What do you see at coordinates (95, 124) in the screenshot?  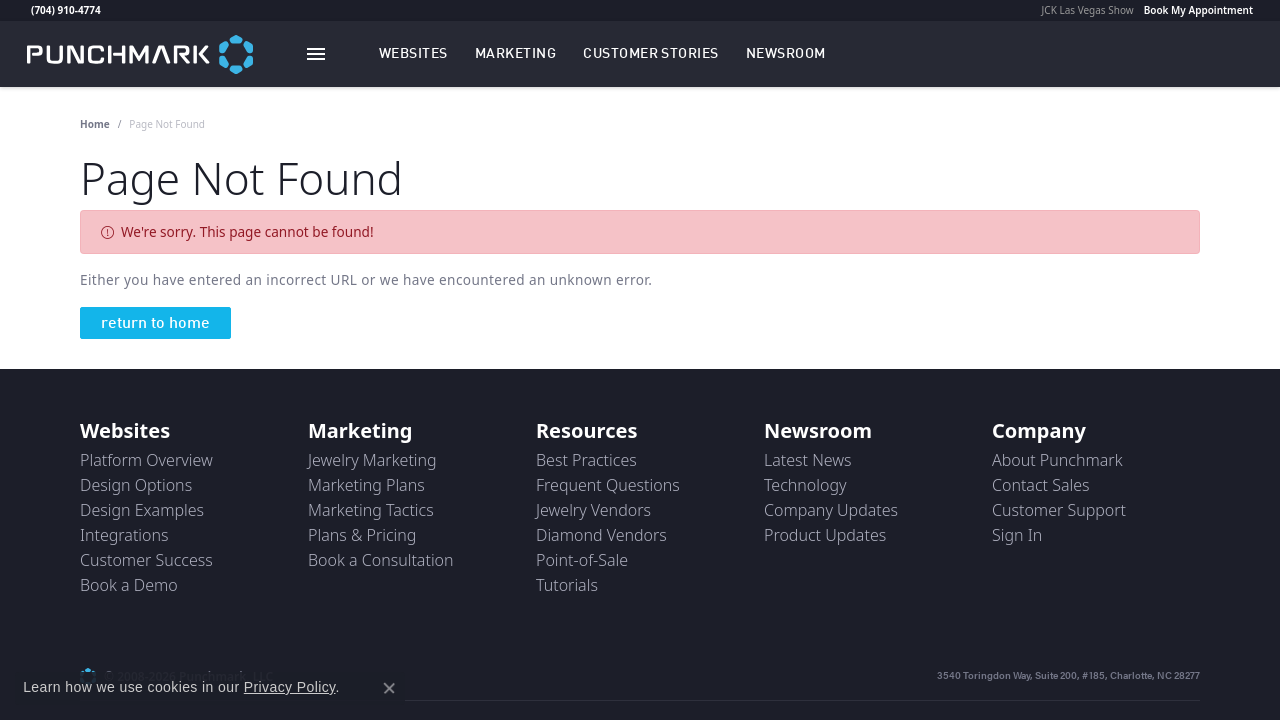 I see `Home` at bounding box center [95, 124].